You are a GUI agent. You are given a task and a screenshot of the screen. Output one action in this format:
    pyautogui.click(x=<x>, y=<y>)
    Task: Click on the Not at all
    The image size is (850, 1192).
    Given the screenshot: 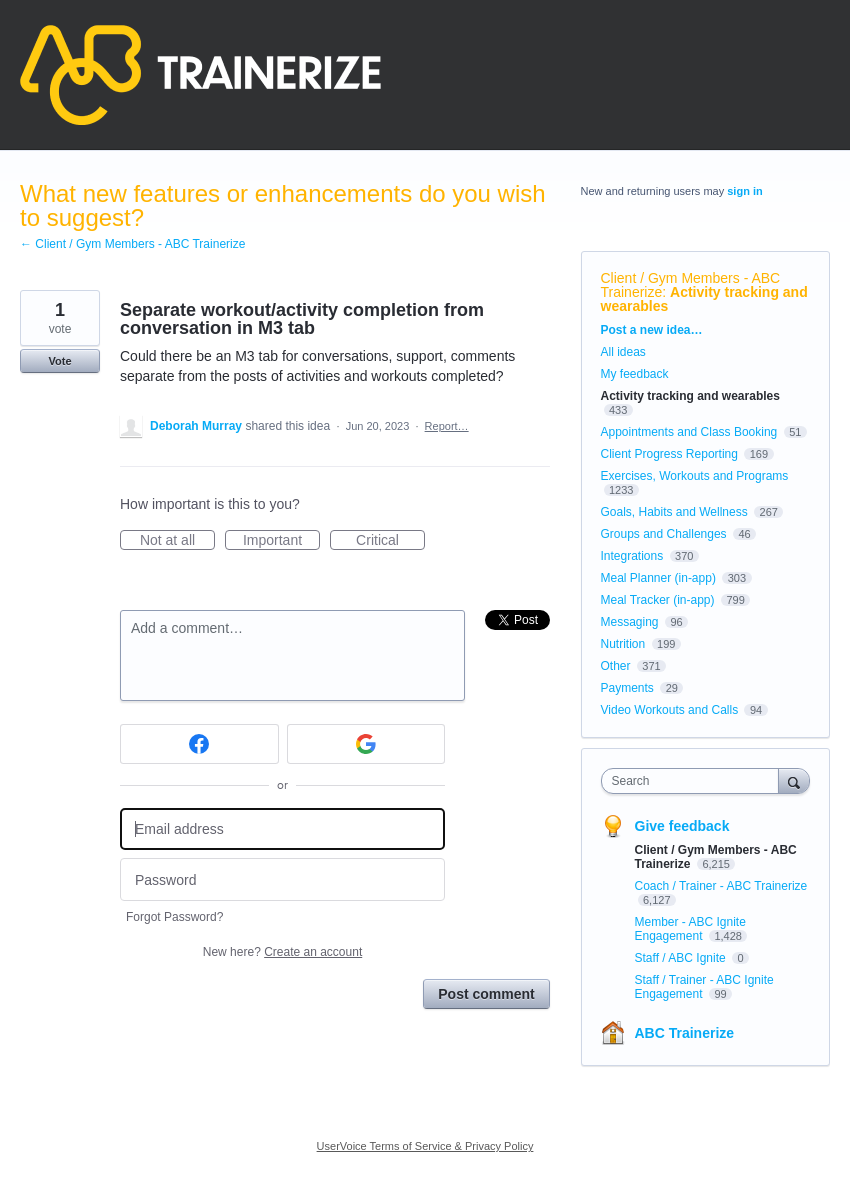 What is the action you would take?
    pyautogui.click(x=177, y=541)
    